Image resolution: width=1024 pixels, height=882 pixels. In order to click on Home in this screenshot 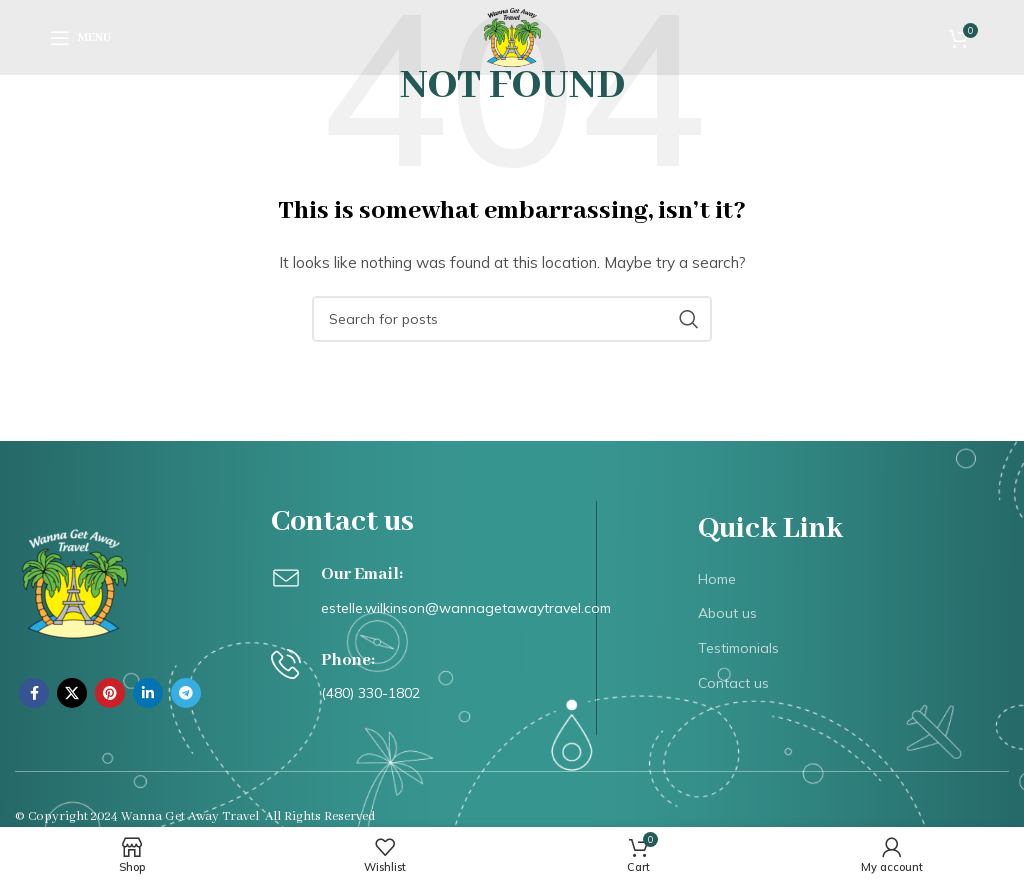, I will do `click(717, 579)`.